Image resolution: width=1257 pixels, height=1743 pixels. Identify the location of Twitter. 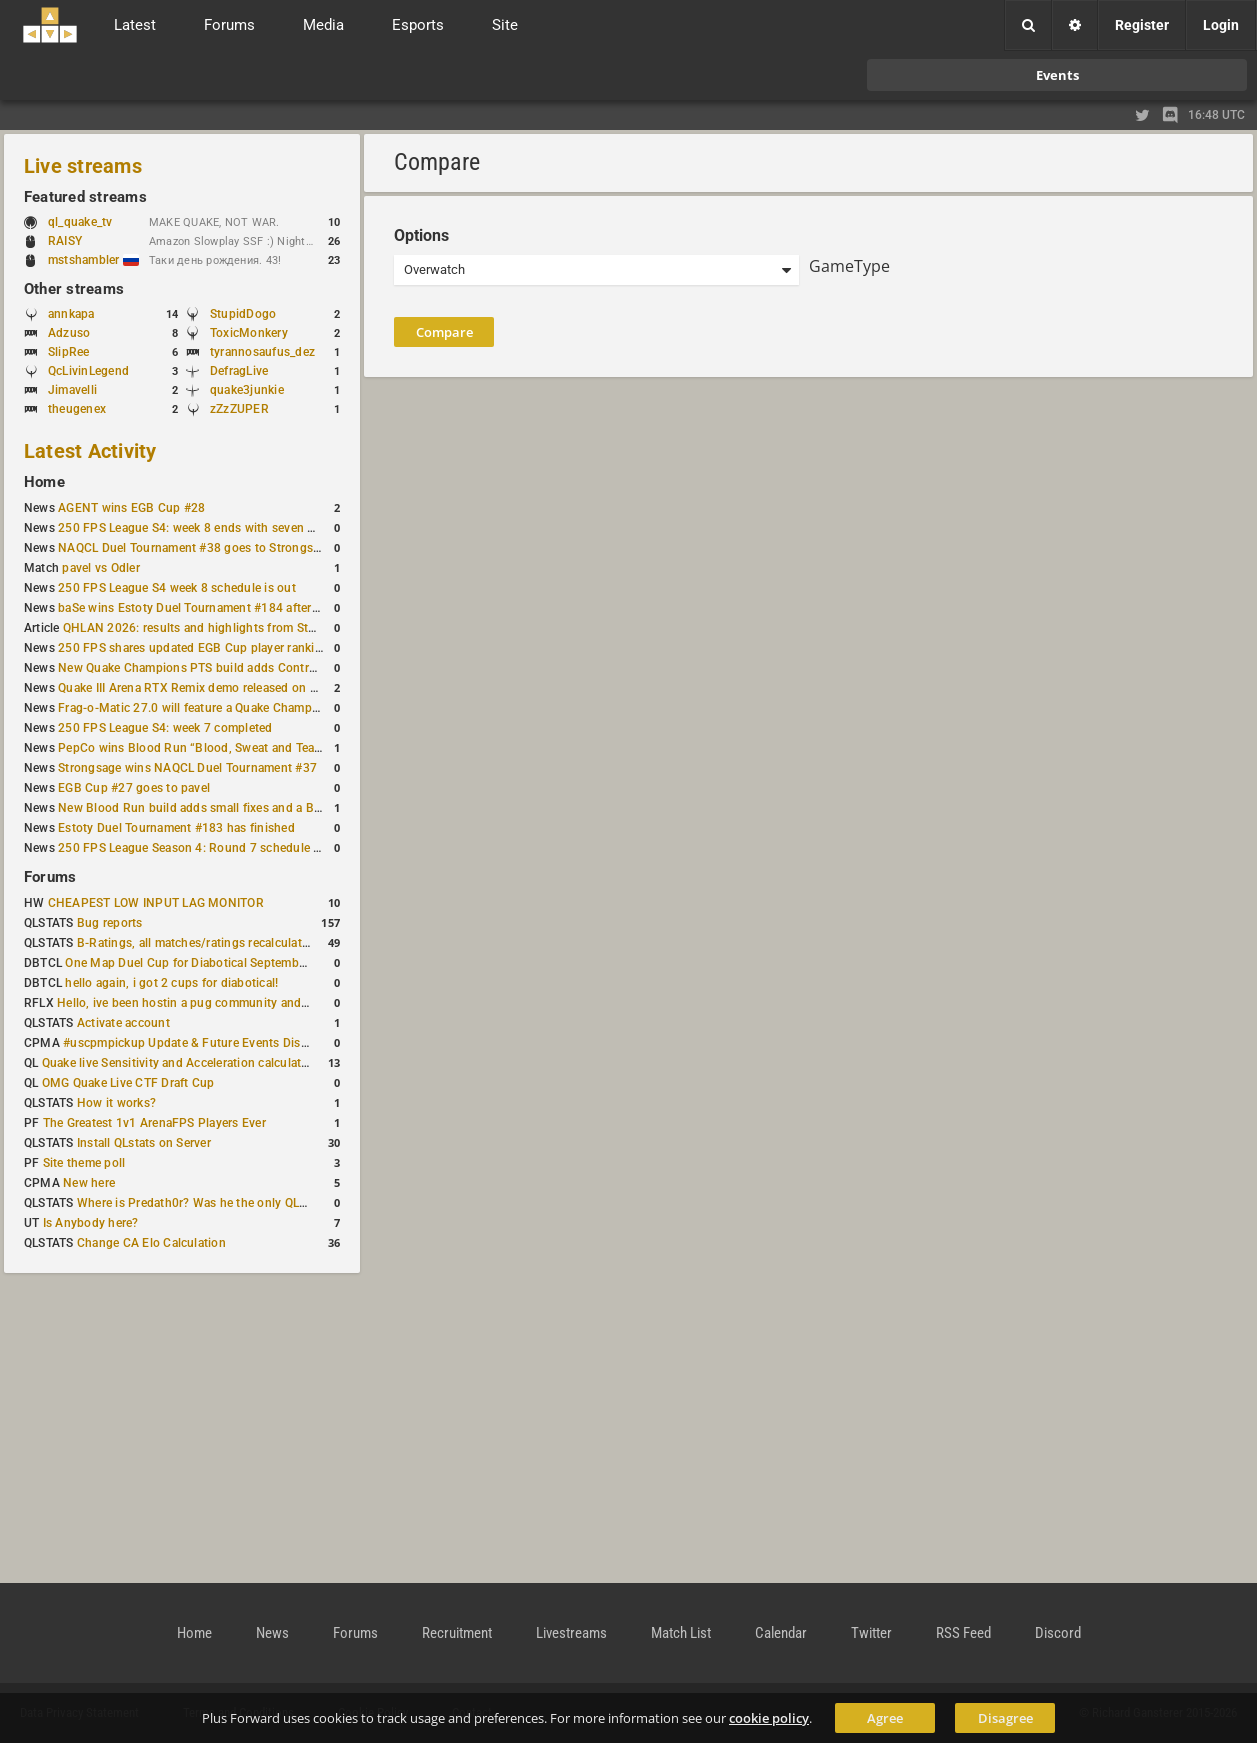
(871, 1633).